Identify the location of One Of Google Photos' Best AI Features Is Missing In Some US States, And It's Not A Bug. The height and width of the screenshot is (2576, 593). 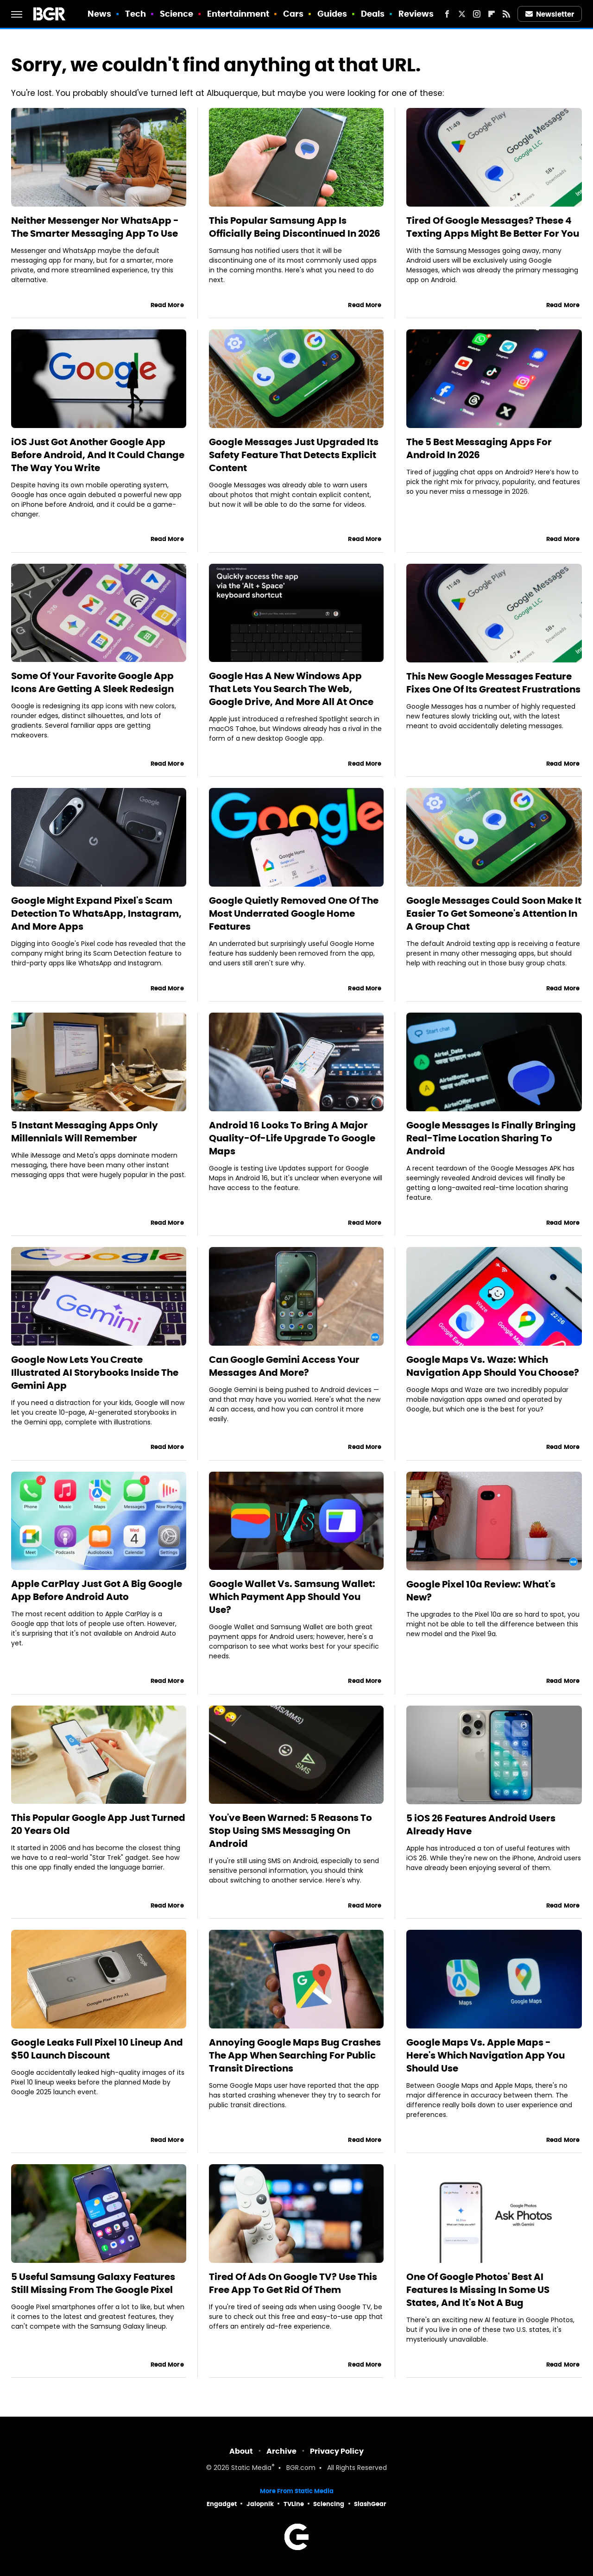
(477, 2290).